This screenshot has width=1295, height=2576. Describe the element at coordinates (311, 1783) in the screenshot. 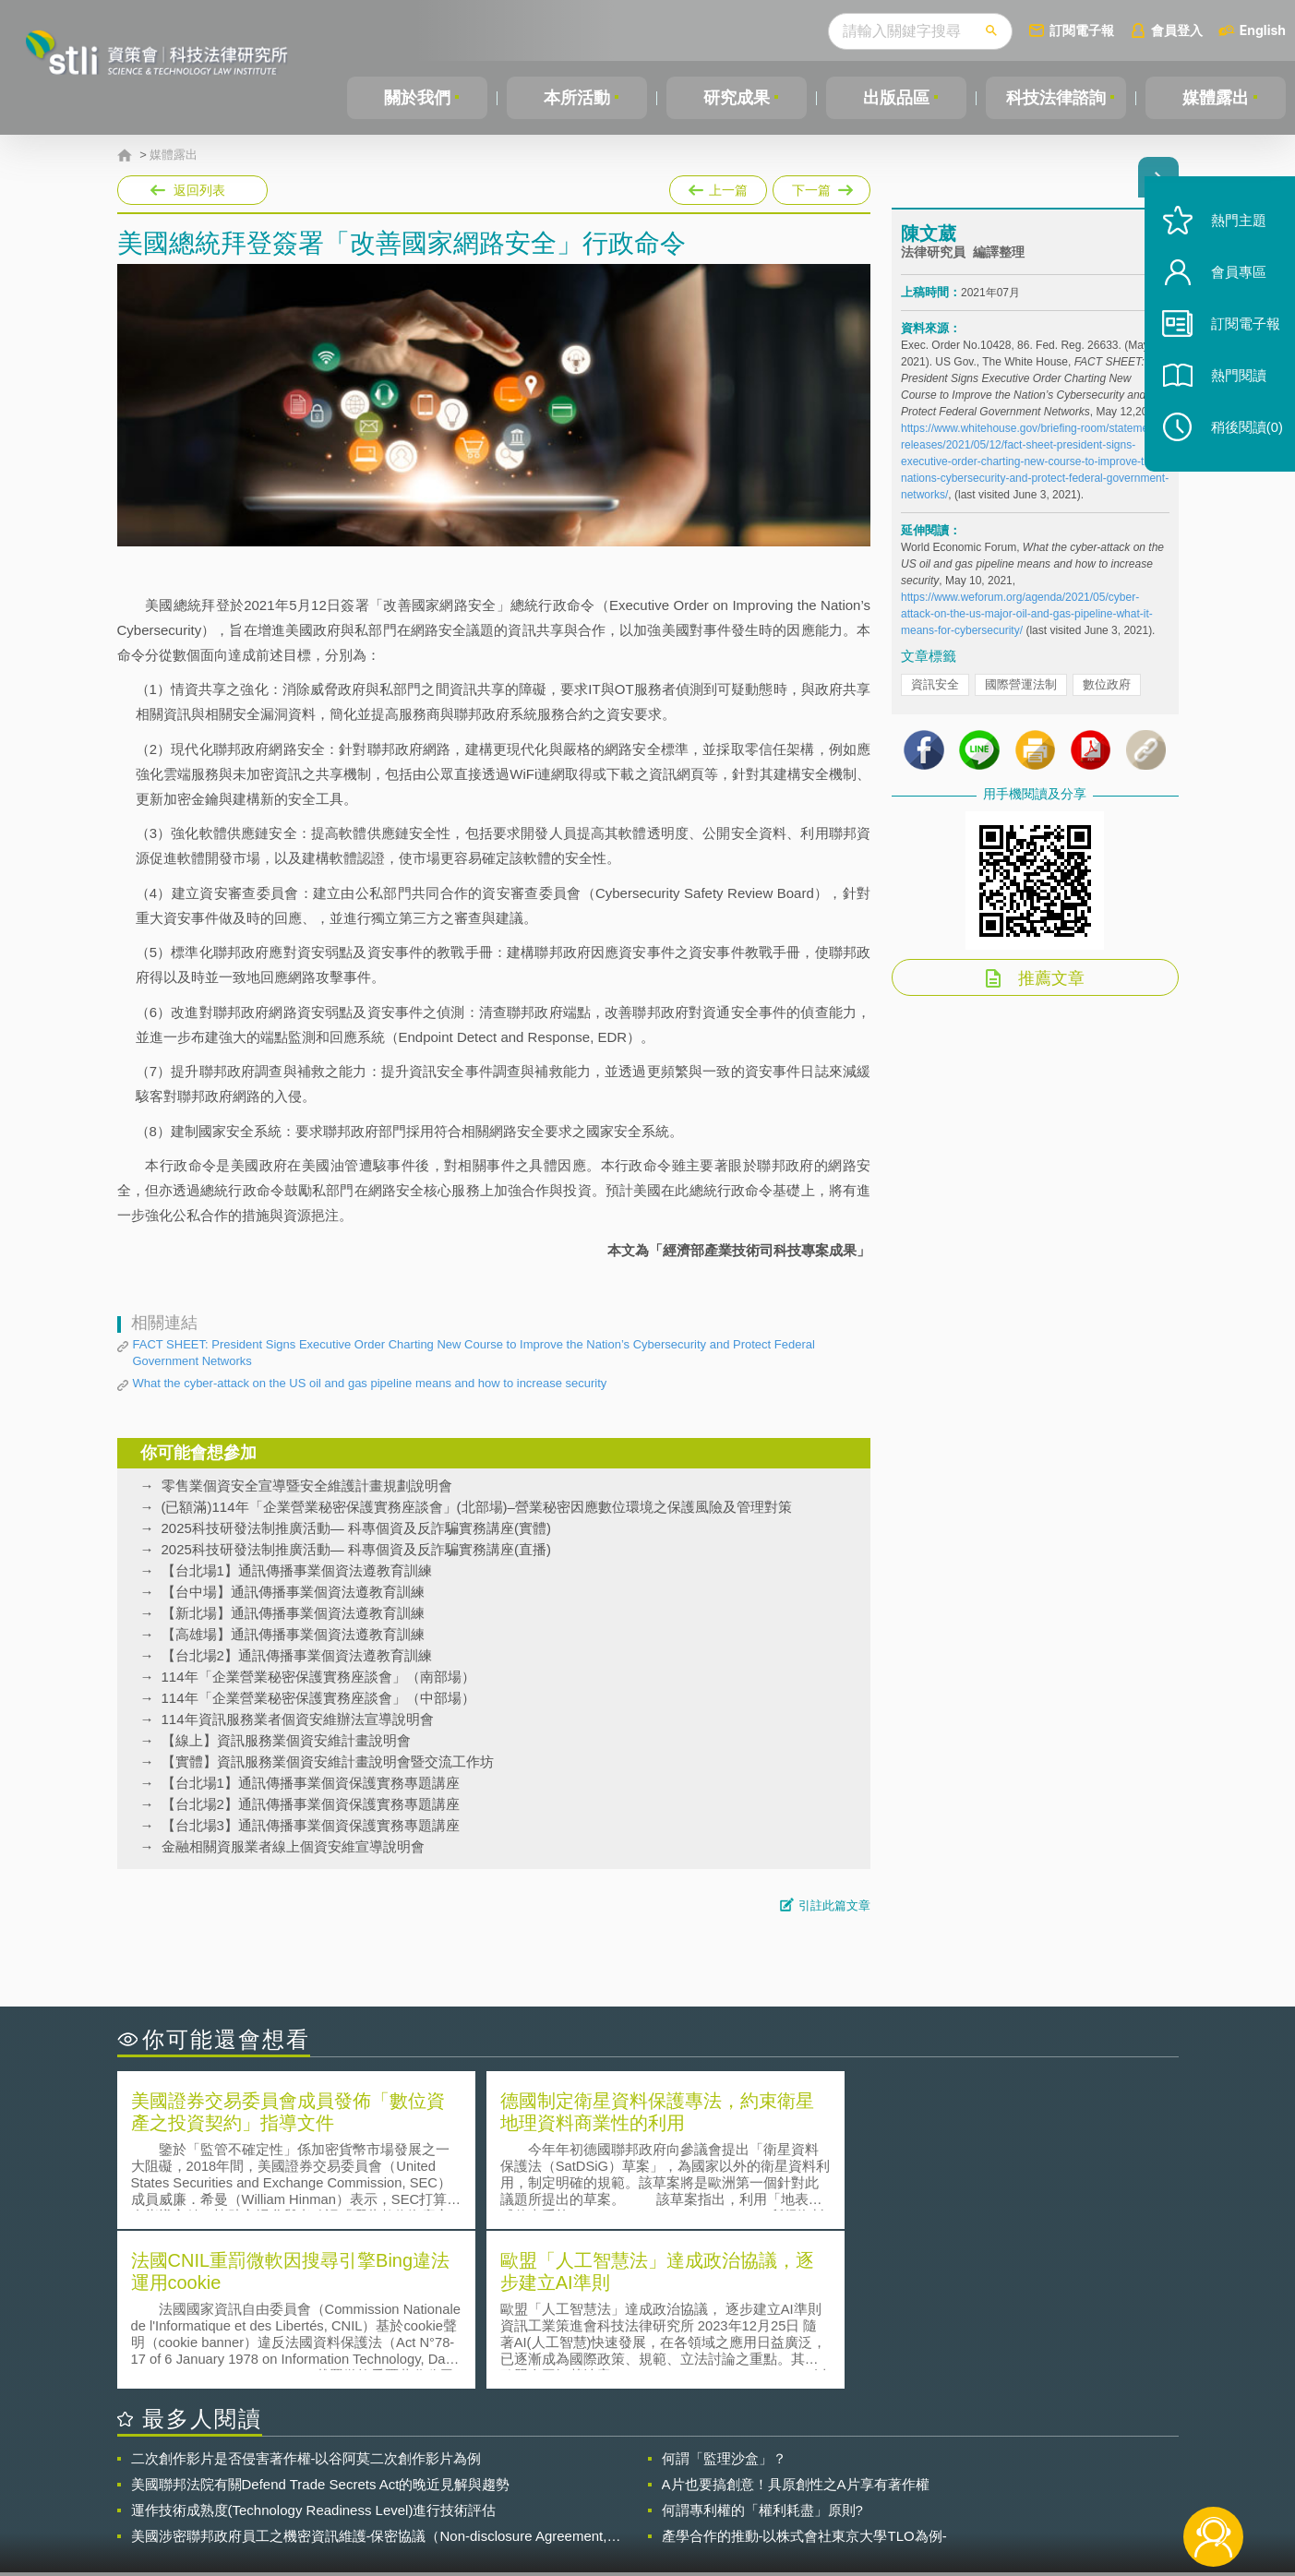

I see `【台北場1】通訊傳播事業個資保護實務專題講座` at that location.